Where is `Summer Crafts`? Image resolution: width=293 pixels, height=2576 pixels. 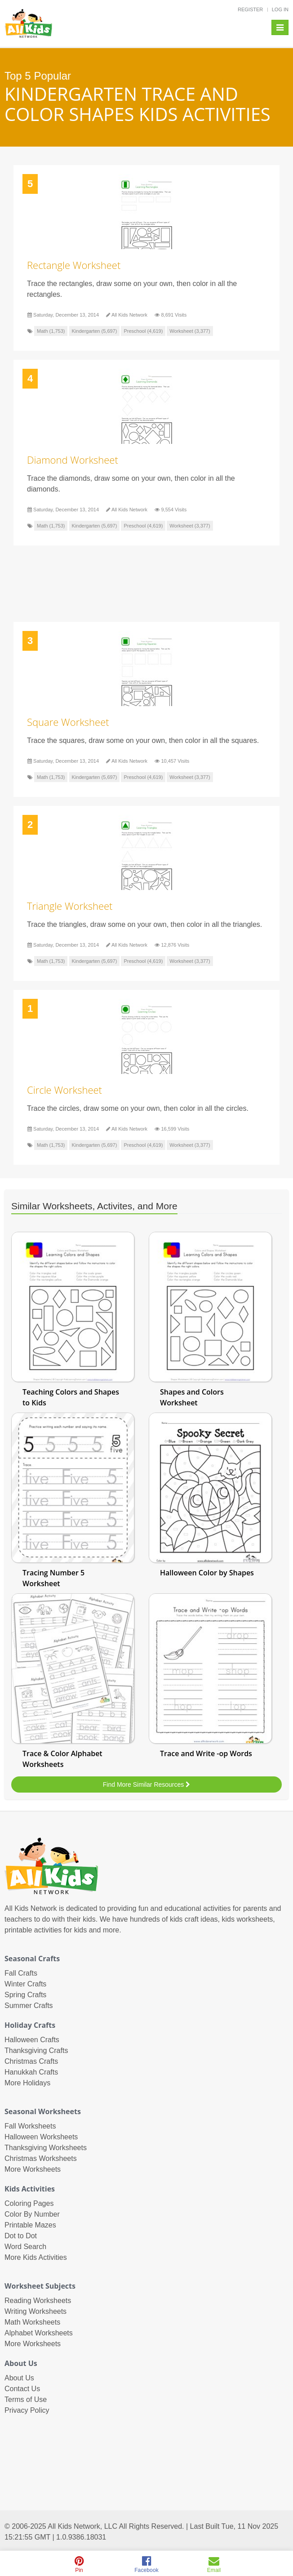 Summer Crafts is located at coordinates (28, 2005).